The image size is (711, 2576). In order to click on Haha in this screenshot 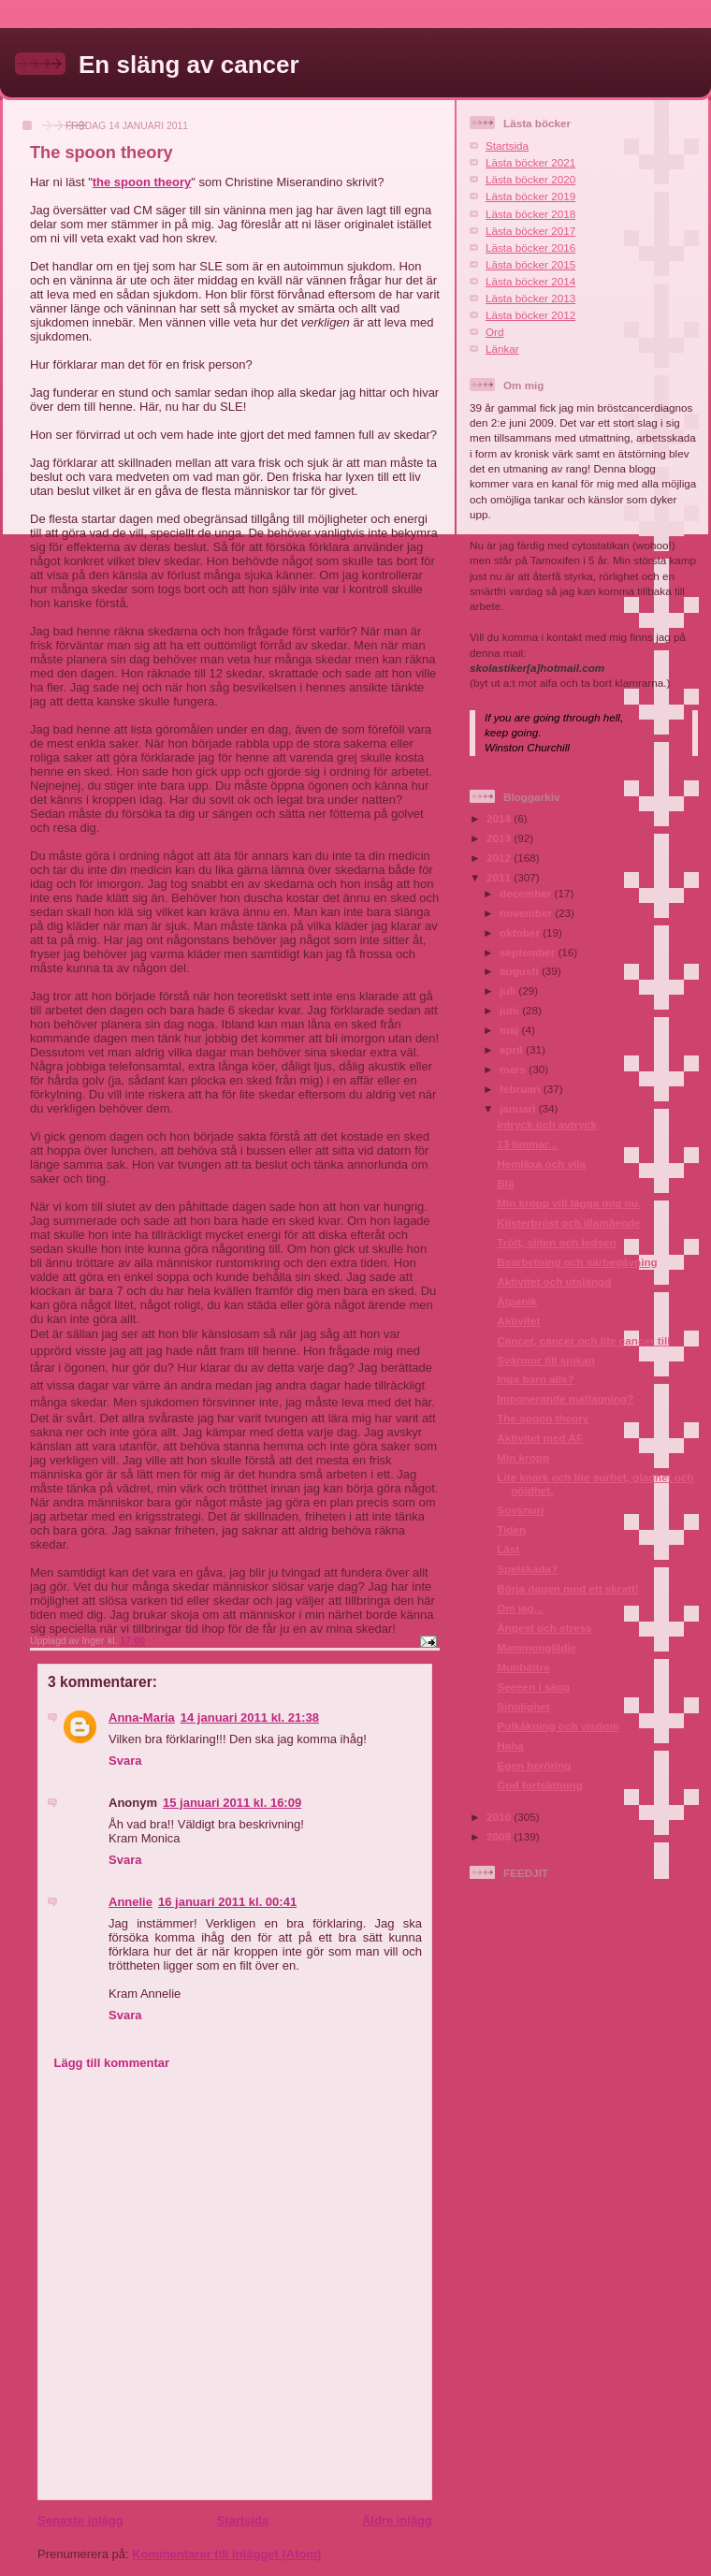, I will do `click(510, 1745)`.